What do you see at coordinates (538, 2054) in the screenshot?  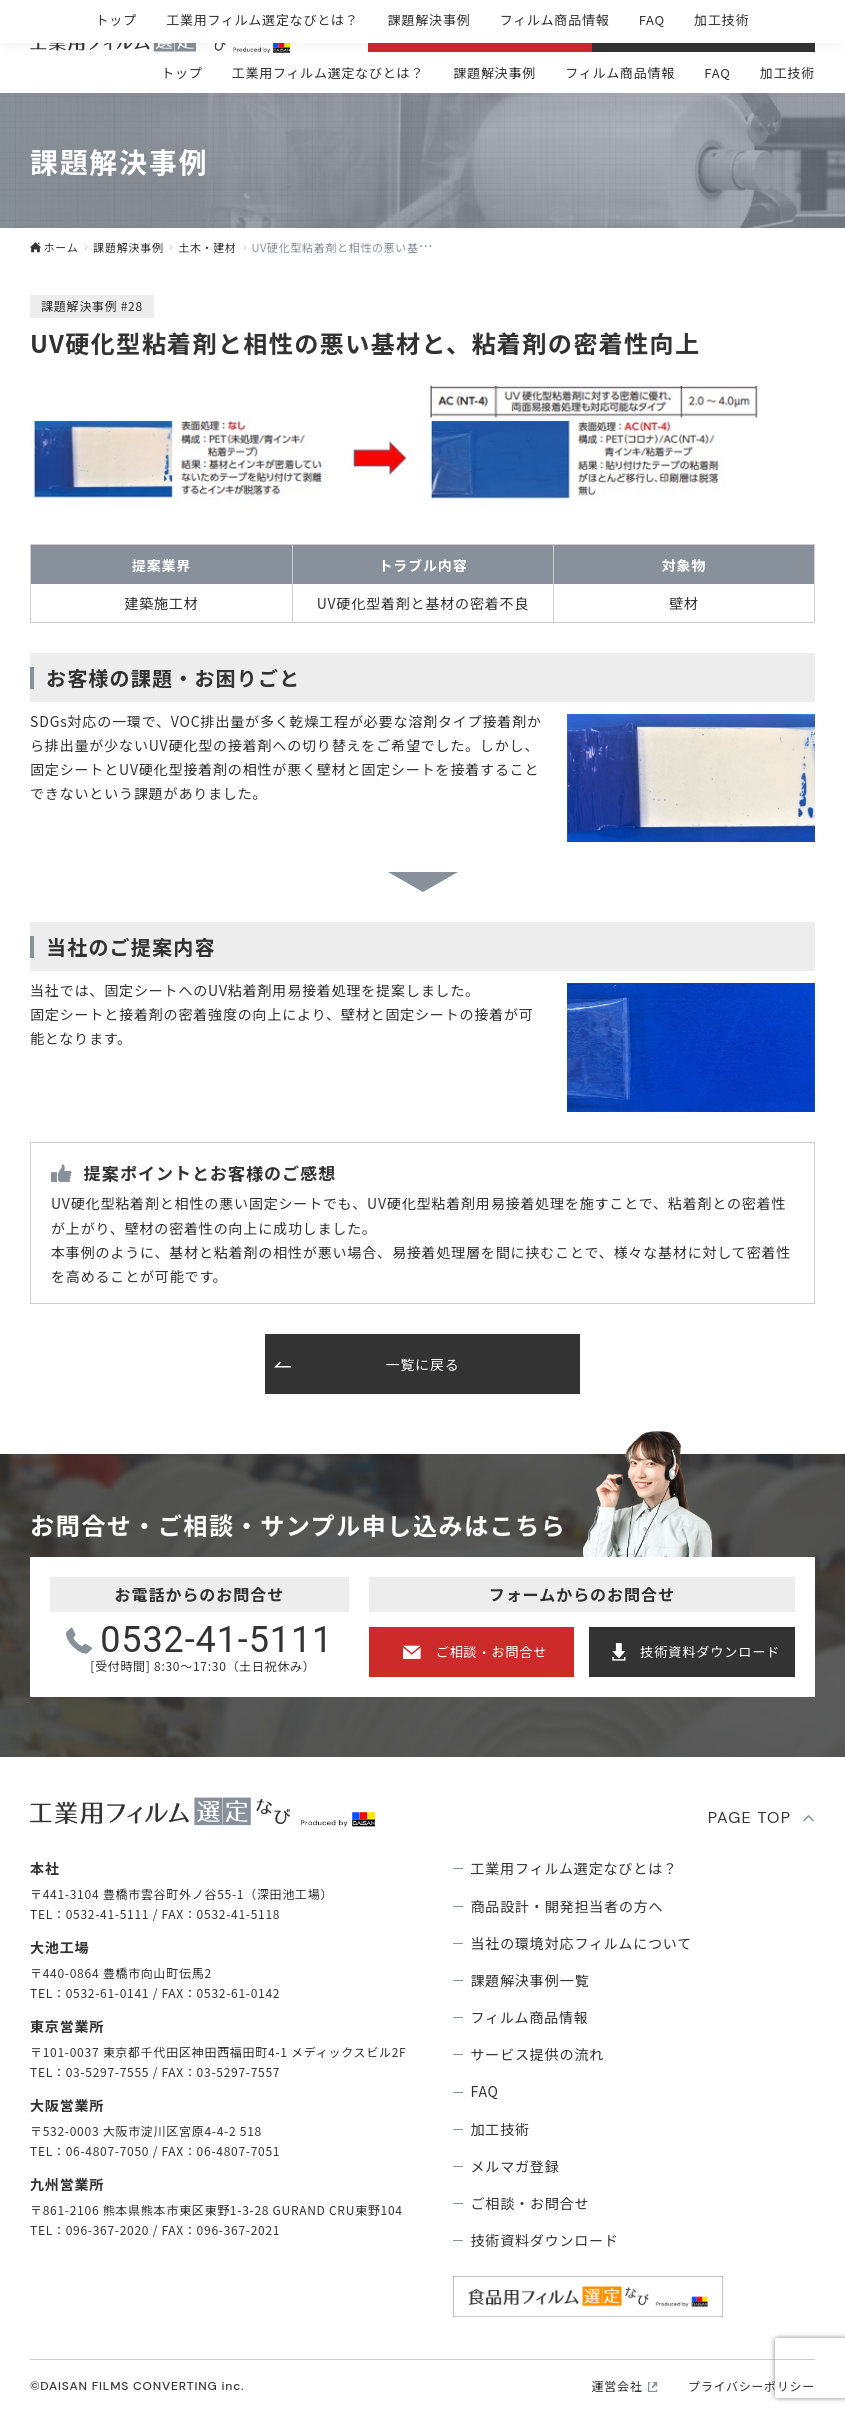 I see `サービス提供の流れ` at bounding box center [538, 2054].